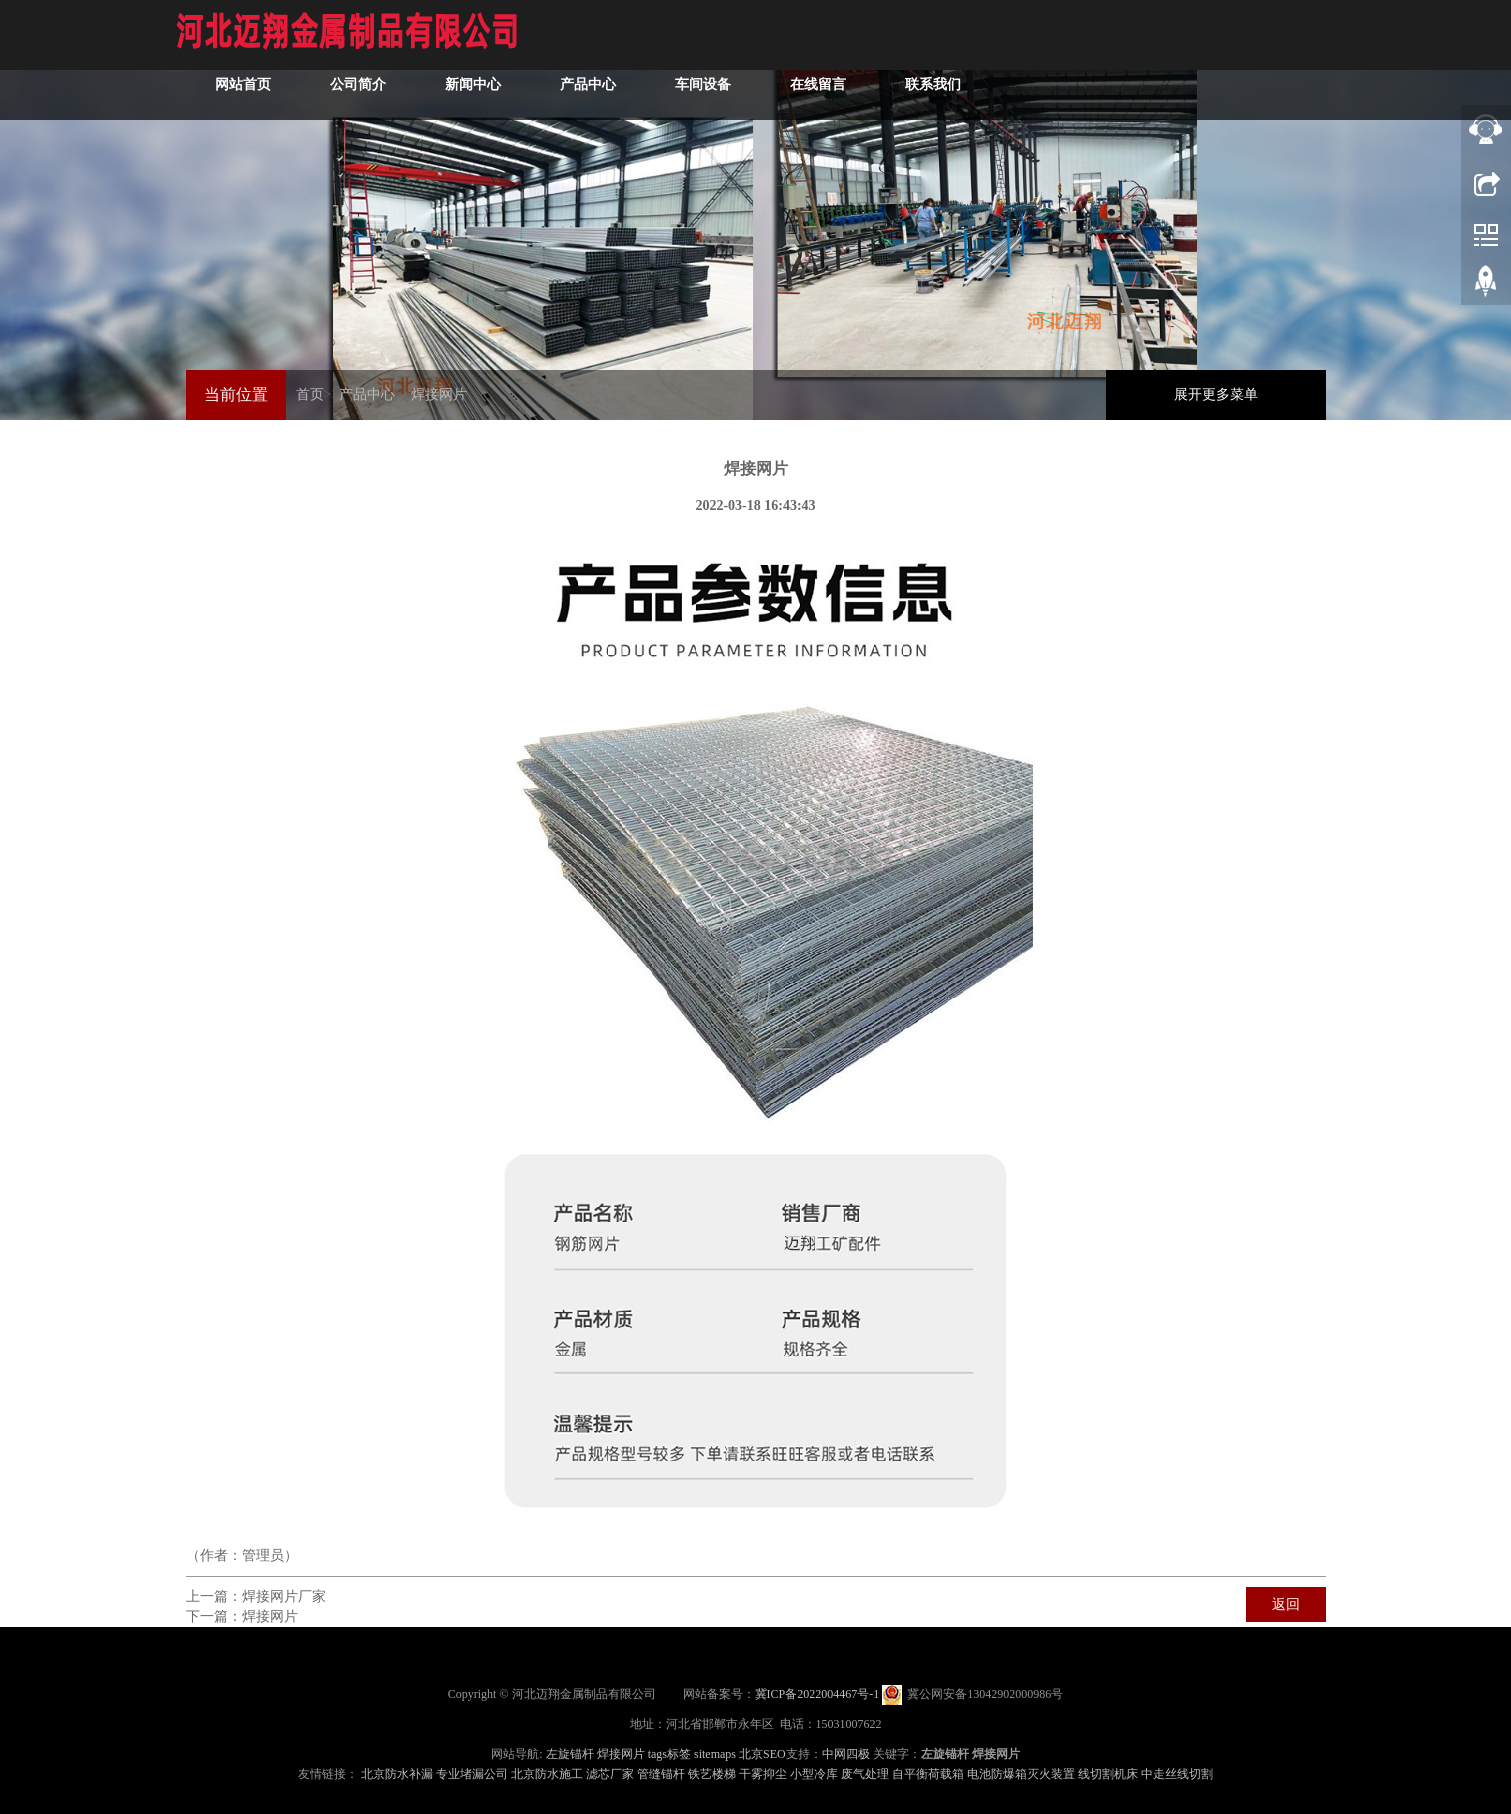  I want to click on 干雾抑尘, so click(763, 1774).